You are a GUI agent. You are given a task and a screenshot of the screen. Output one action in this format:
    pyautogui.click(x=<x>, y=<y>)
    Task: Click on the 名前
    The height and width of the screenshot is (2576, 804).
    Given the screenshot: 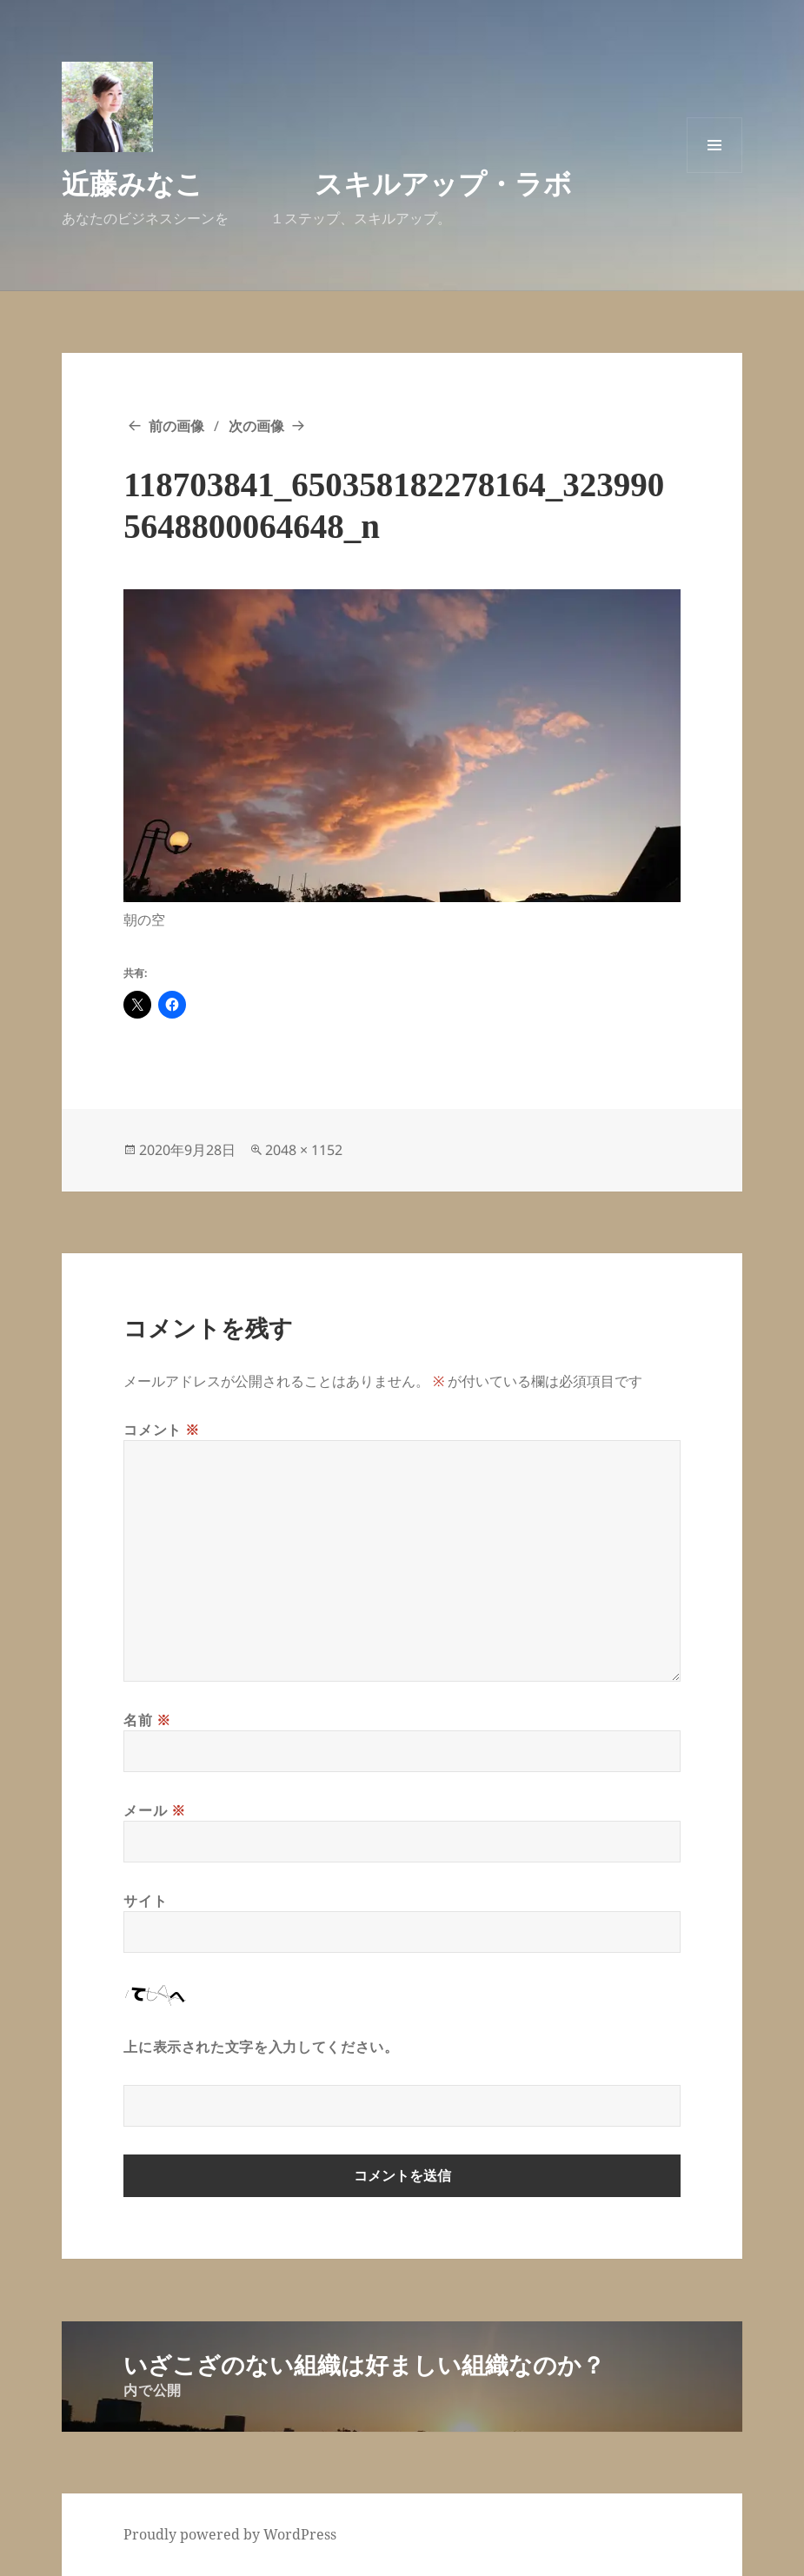 What is the action you would take?
    pyautogui.click(x=147, y=1720)
    